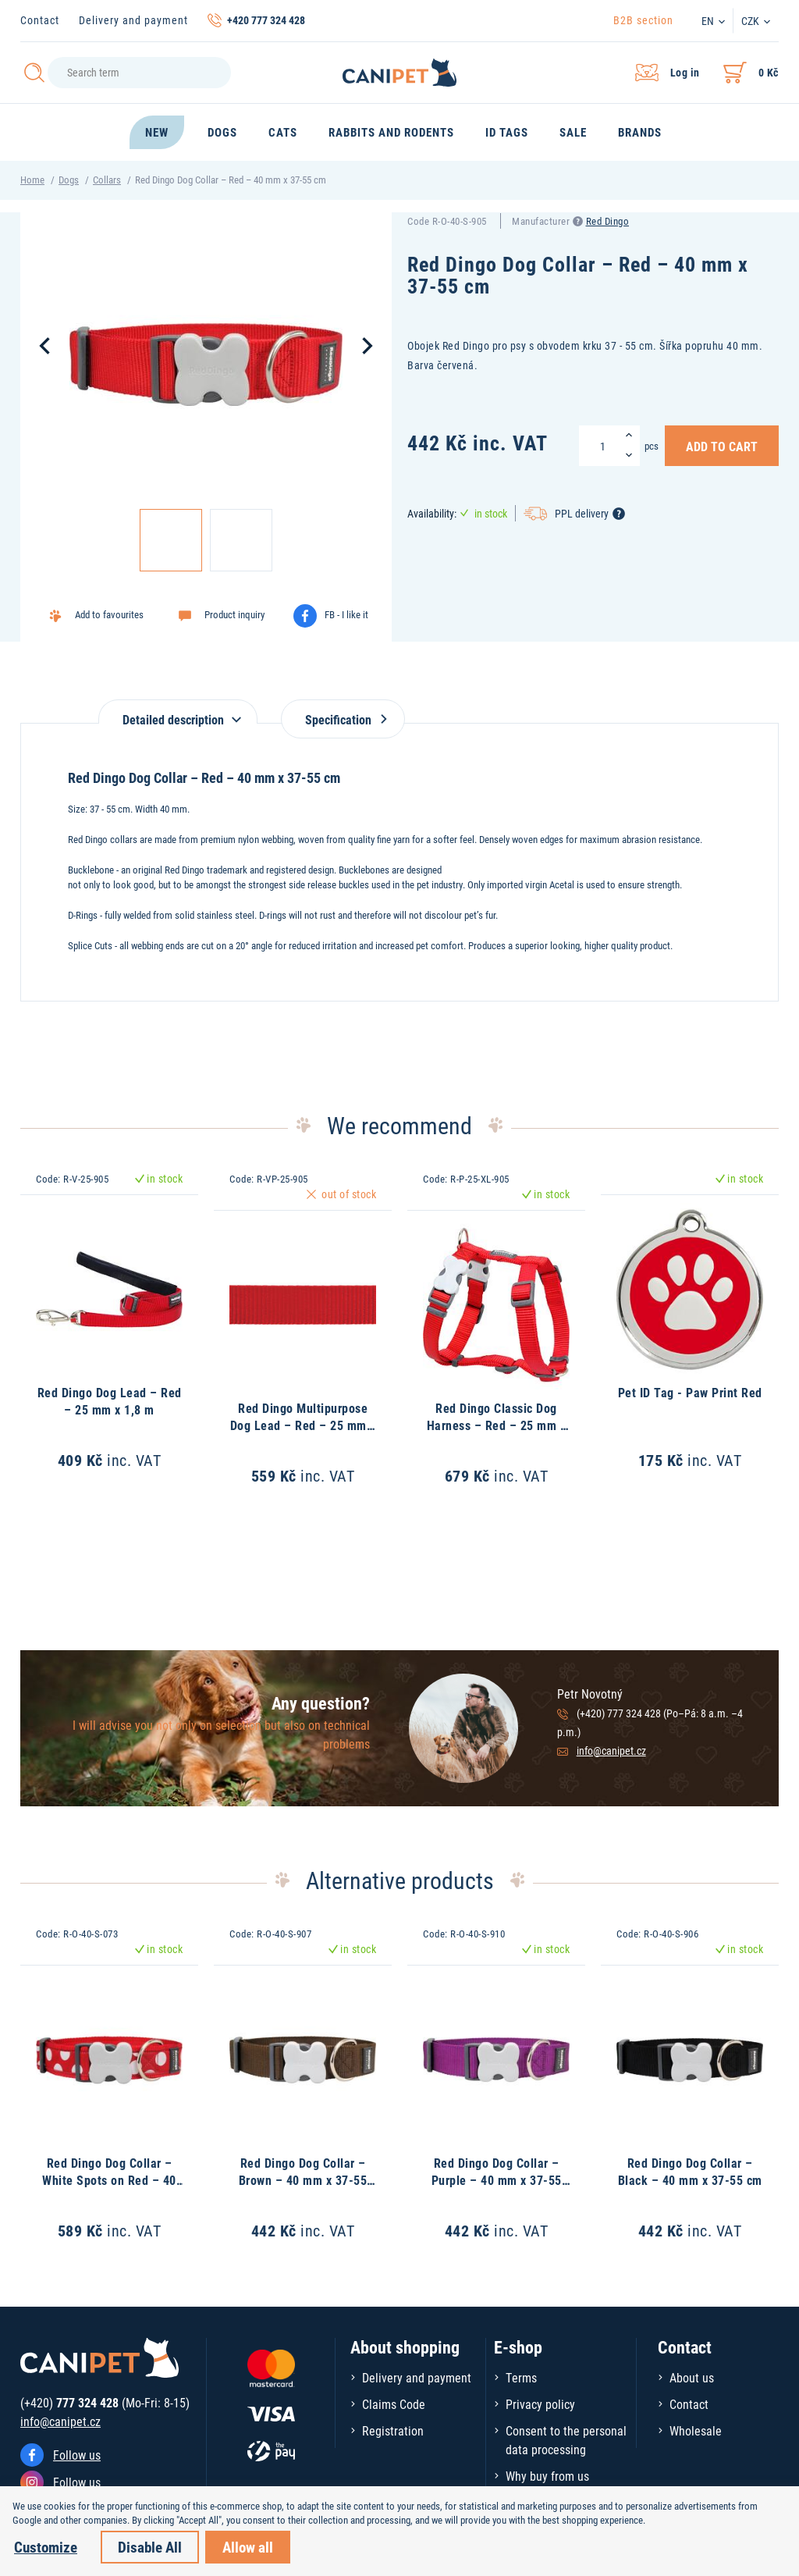  Describe the element at coordinates (32, 180) in the screenshot. I see `Home` at that location.